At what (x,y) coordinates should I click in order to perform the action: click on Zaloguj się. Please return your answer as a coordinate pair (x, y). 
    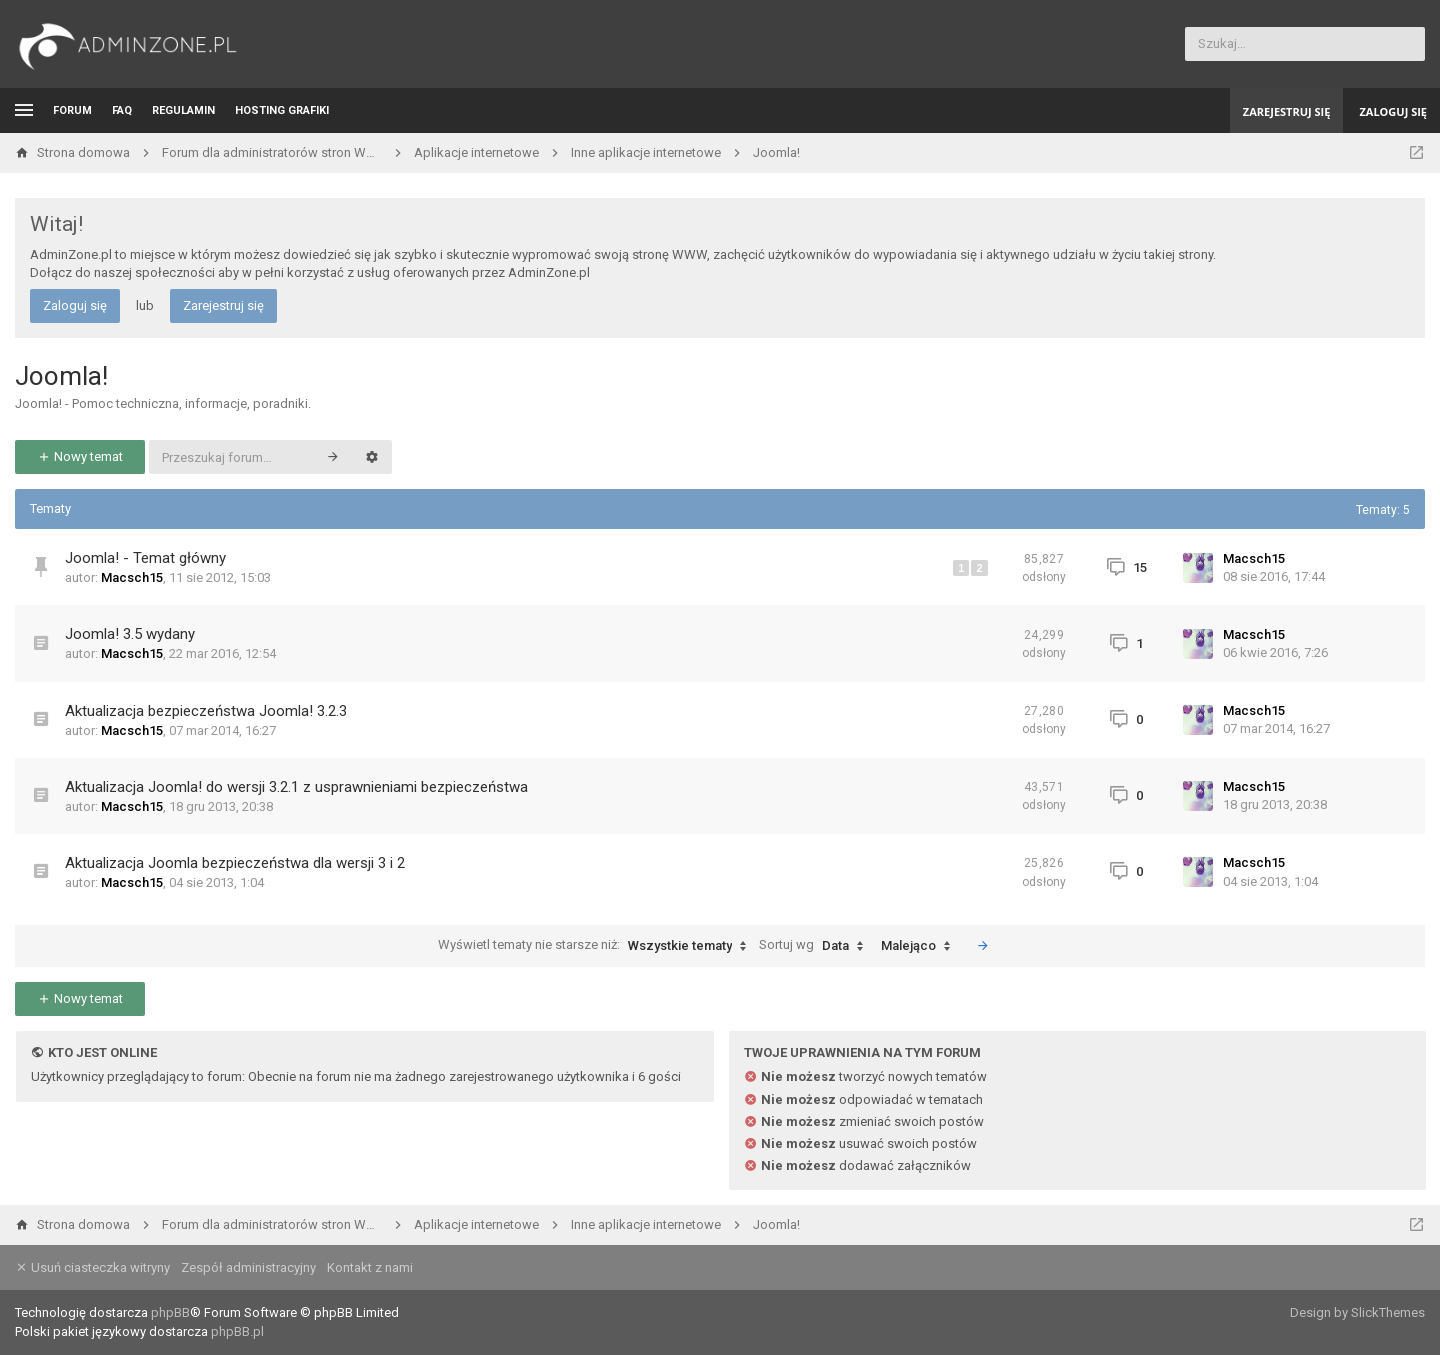
    Looking at the image, I should click on (75, 305).